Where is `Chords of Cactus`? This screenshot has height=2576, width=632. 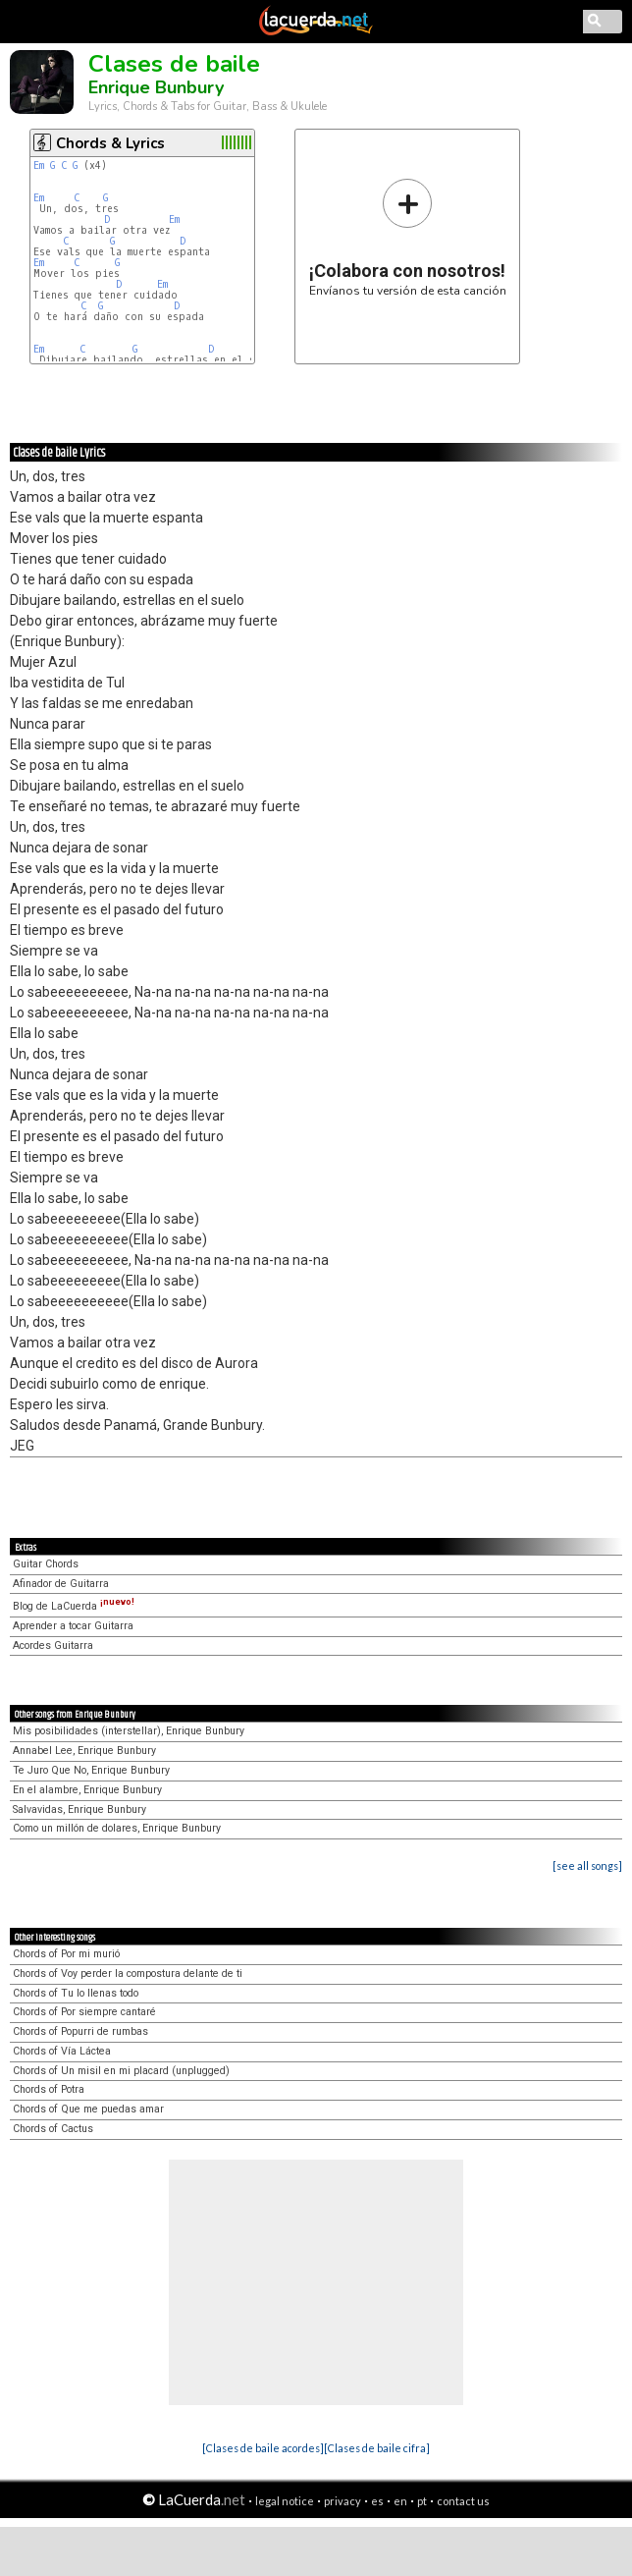 Chords of Cactus is located at coordinates (53, 2128).